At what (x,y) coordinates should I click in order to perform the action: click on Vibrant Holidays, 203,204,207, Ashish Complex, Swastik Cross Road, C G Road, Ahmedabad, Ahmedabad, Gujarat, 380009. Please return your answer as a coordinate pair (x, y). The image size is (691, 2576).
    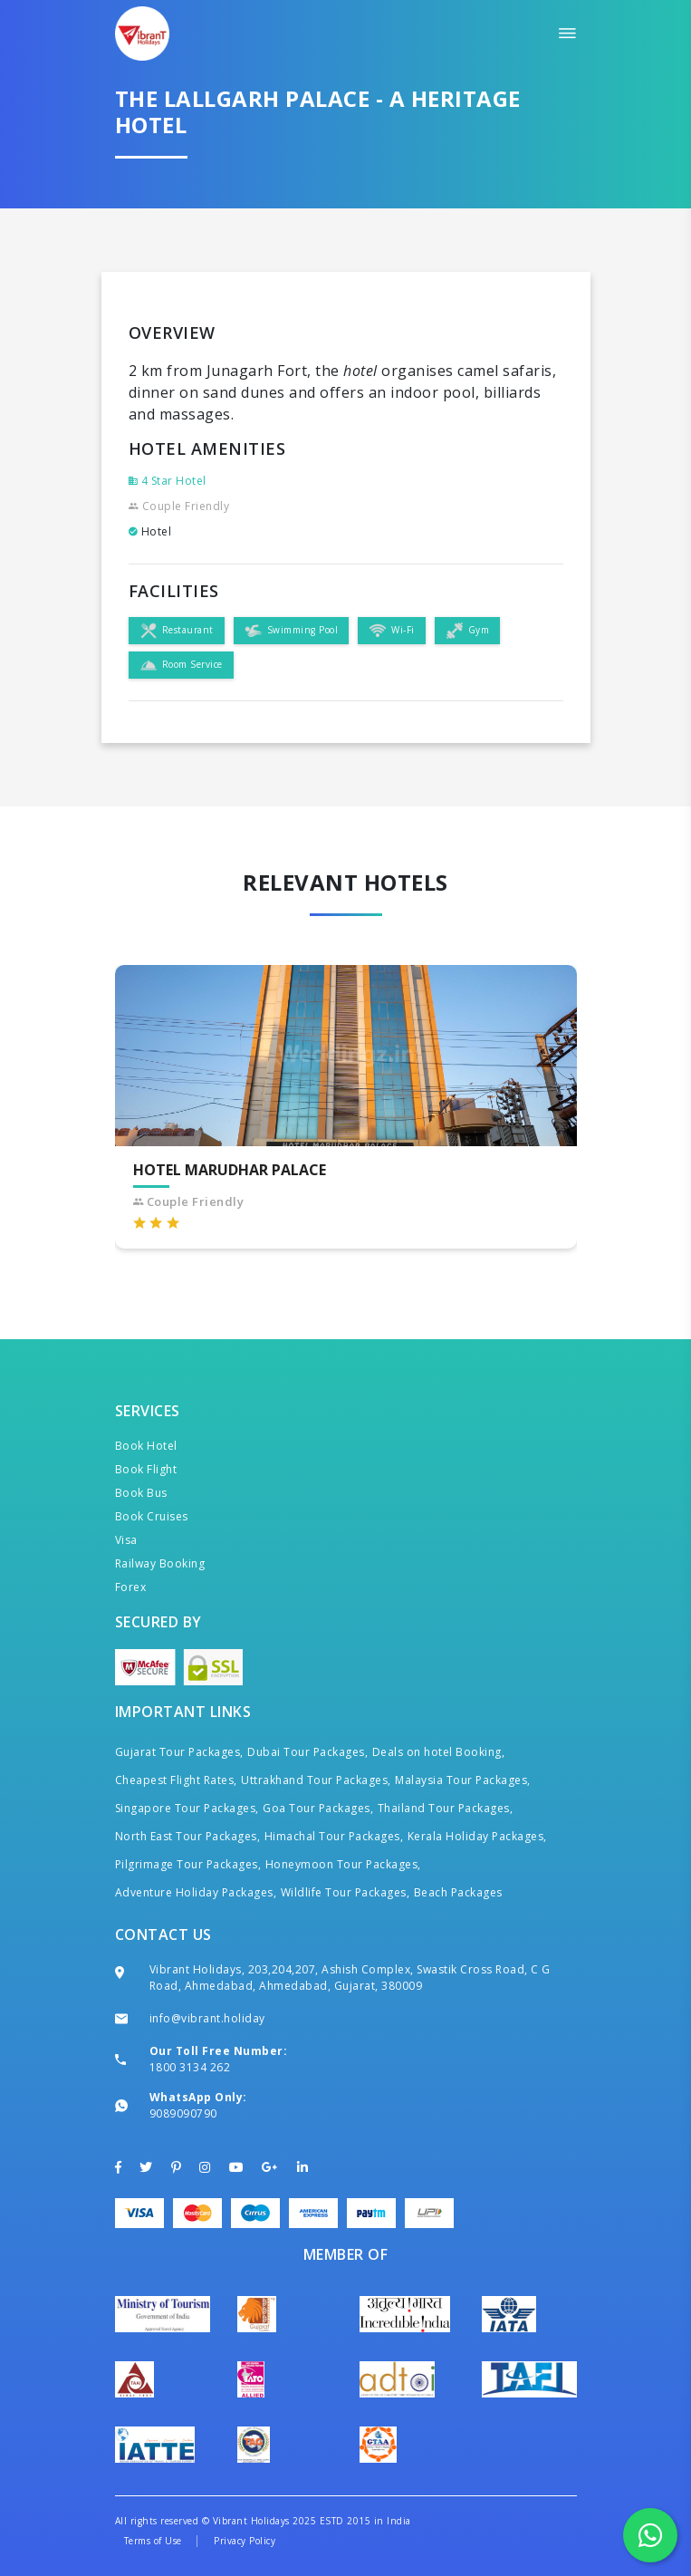
    Looking at the image, I should click on (350, 1977).